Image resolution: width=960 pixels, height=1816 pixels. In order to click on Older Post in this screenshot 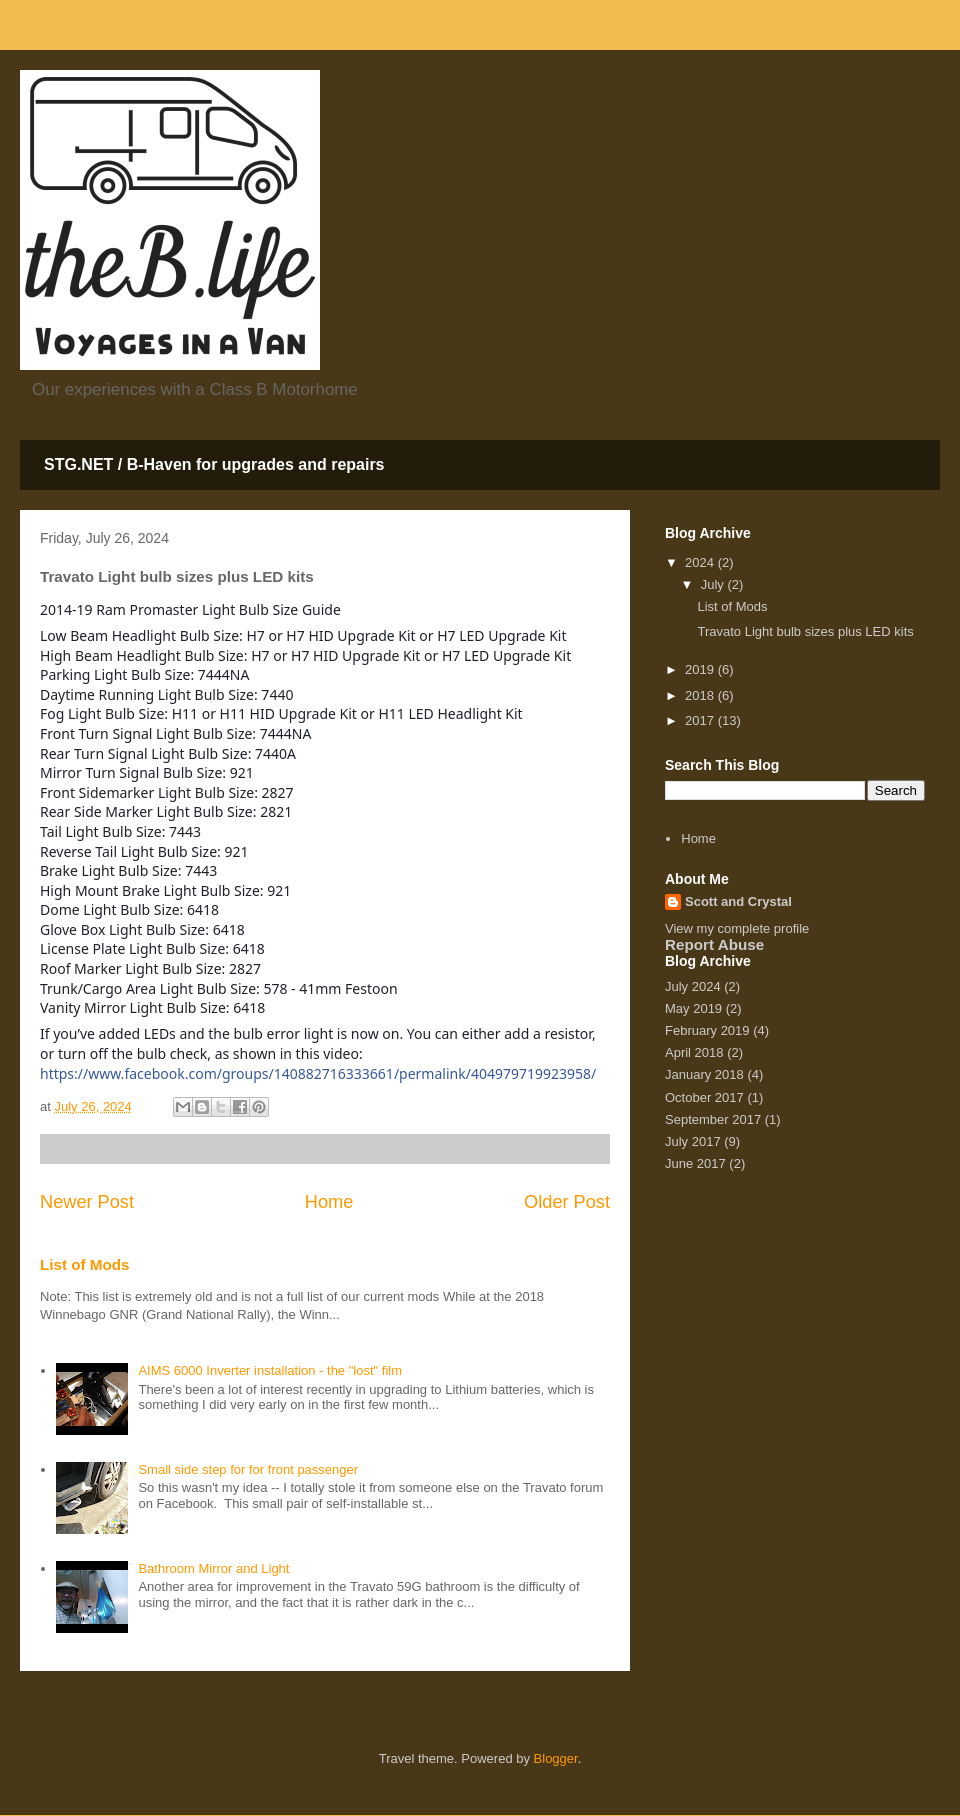, I will do `click(567, 1202)`.